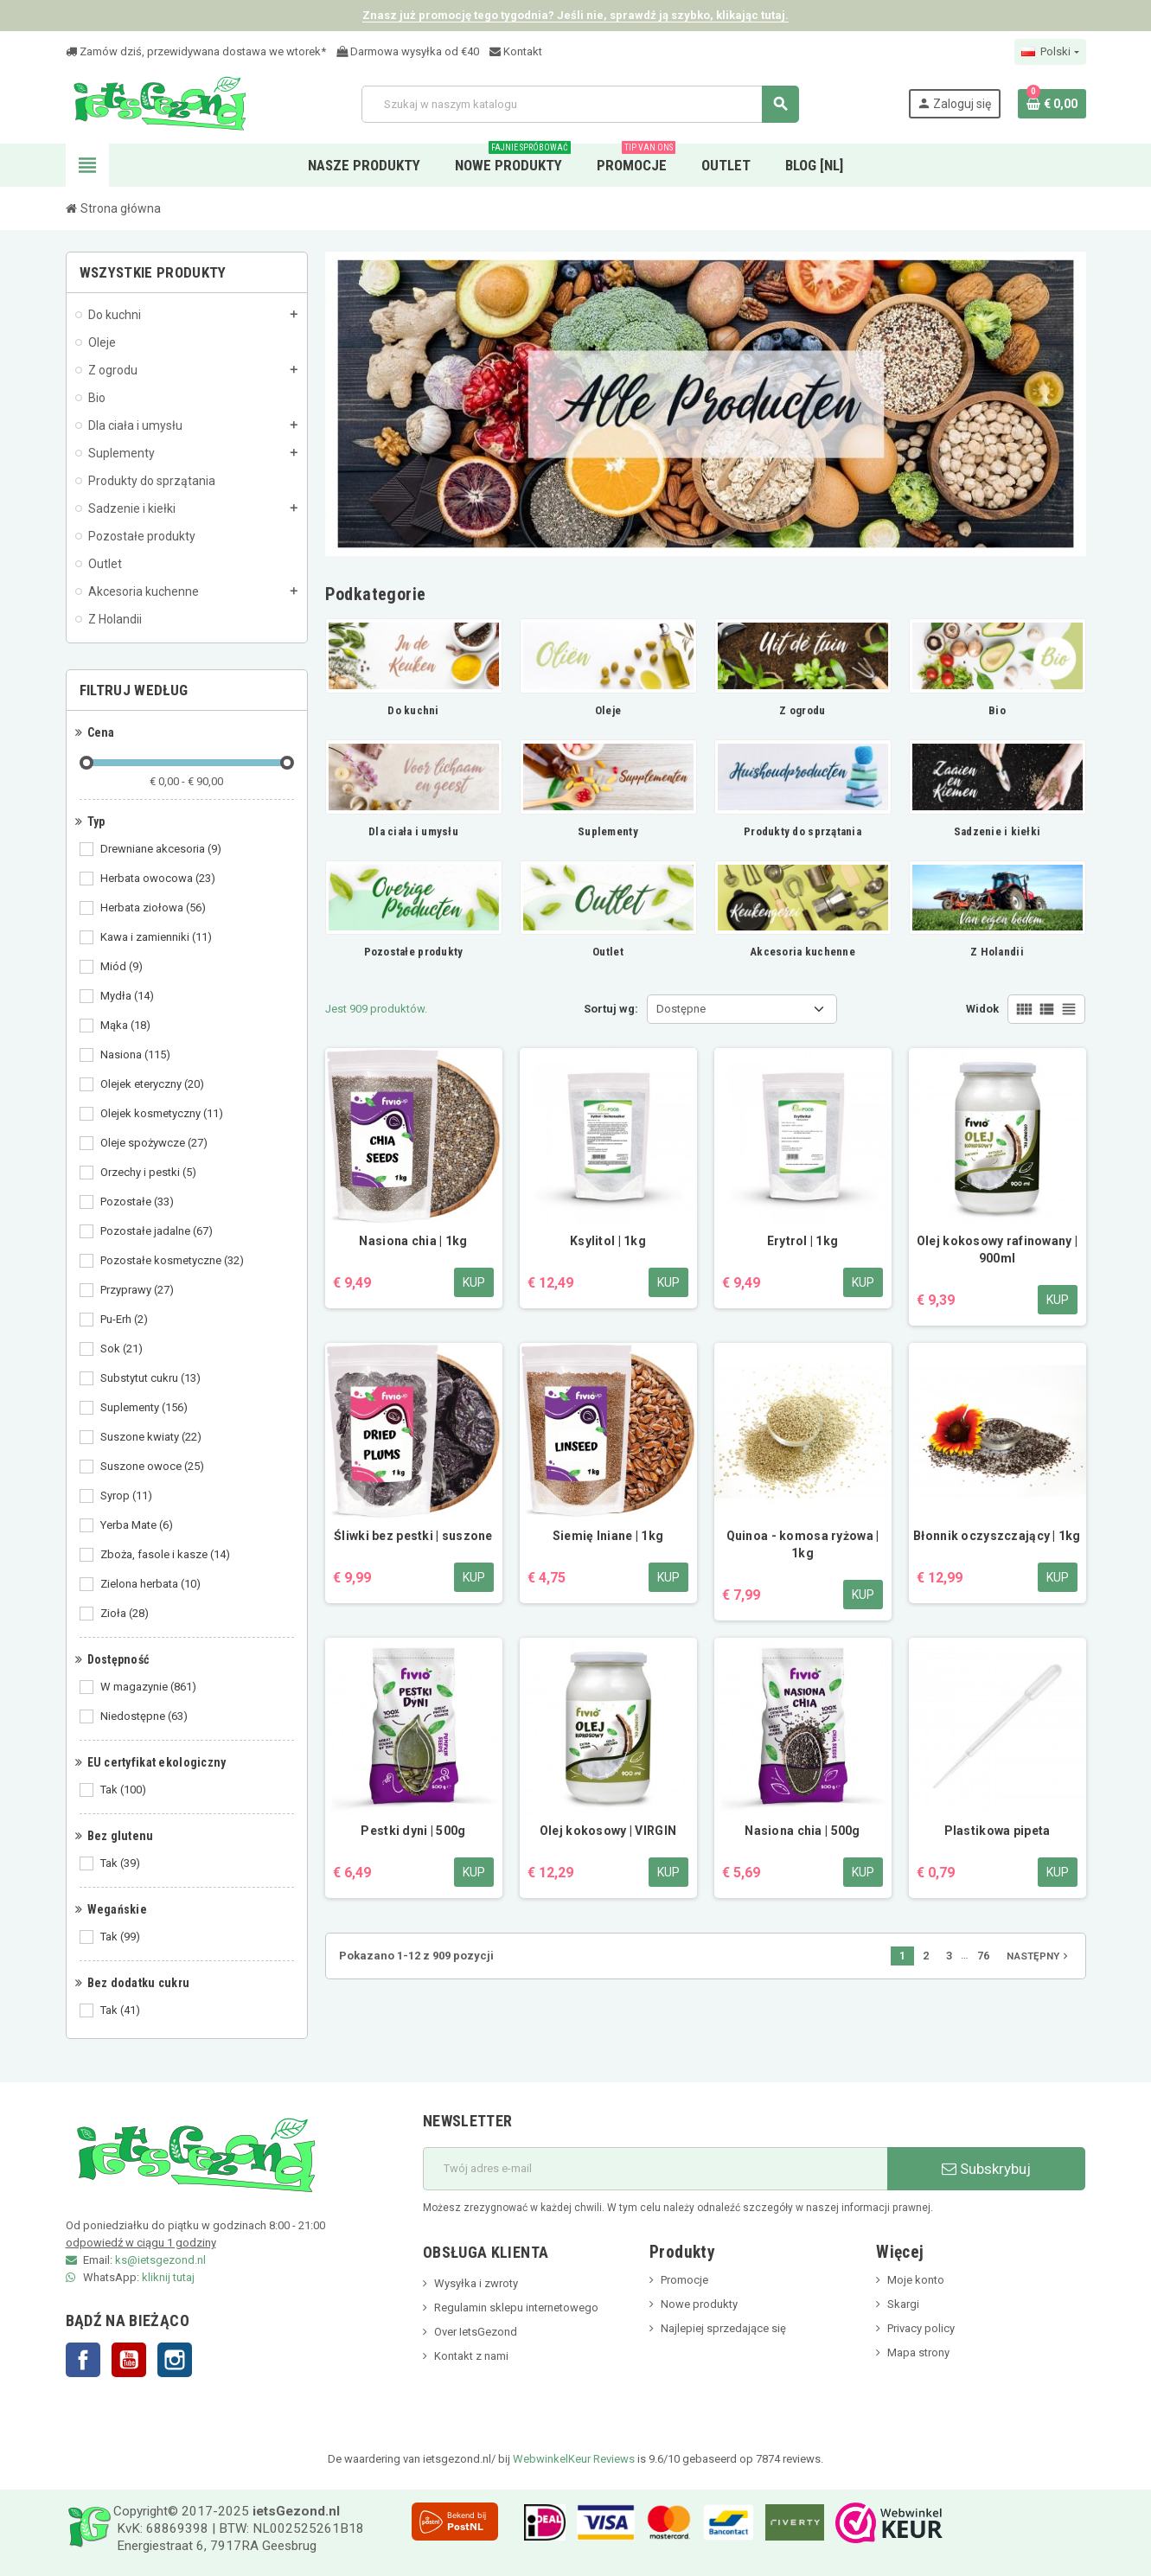  I want to click on Pozostałe jadalne, so click(157, 1231).